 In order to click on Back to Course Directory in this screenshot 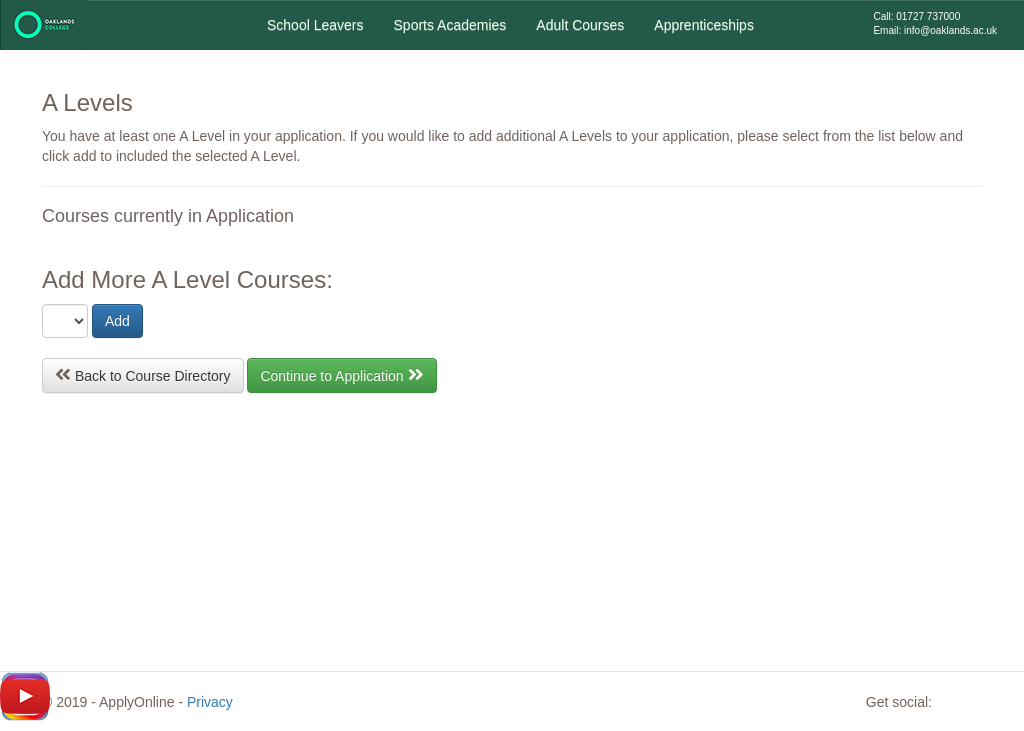, I will do `click(143, 374)`.